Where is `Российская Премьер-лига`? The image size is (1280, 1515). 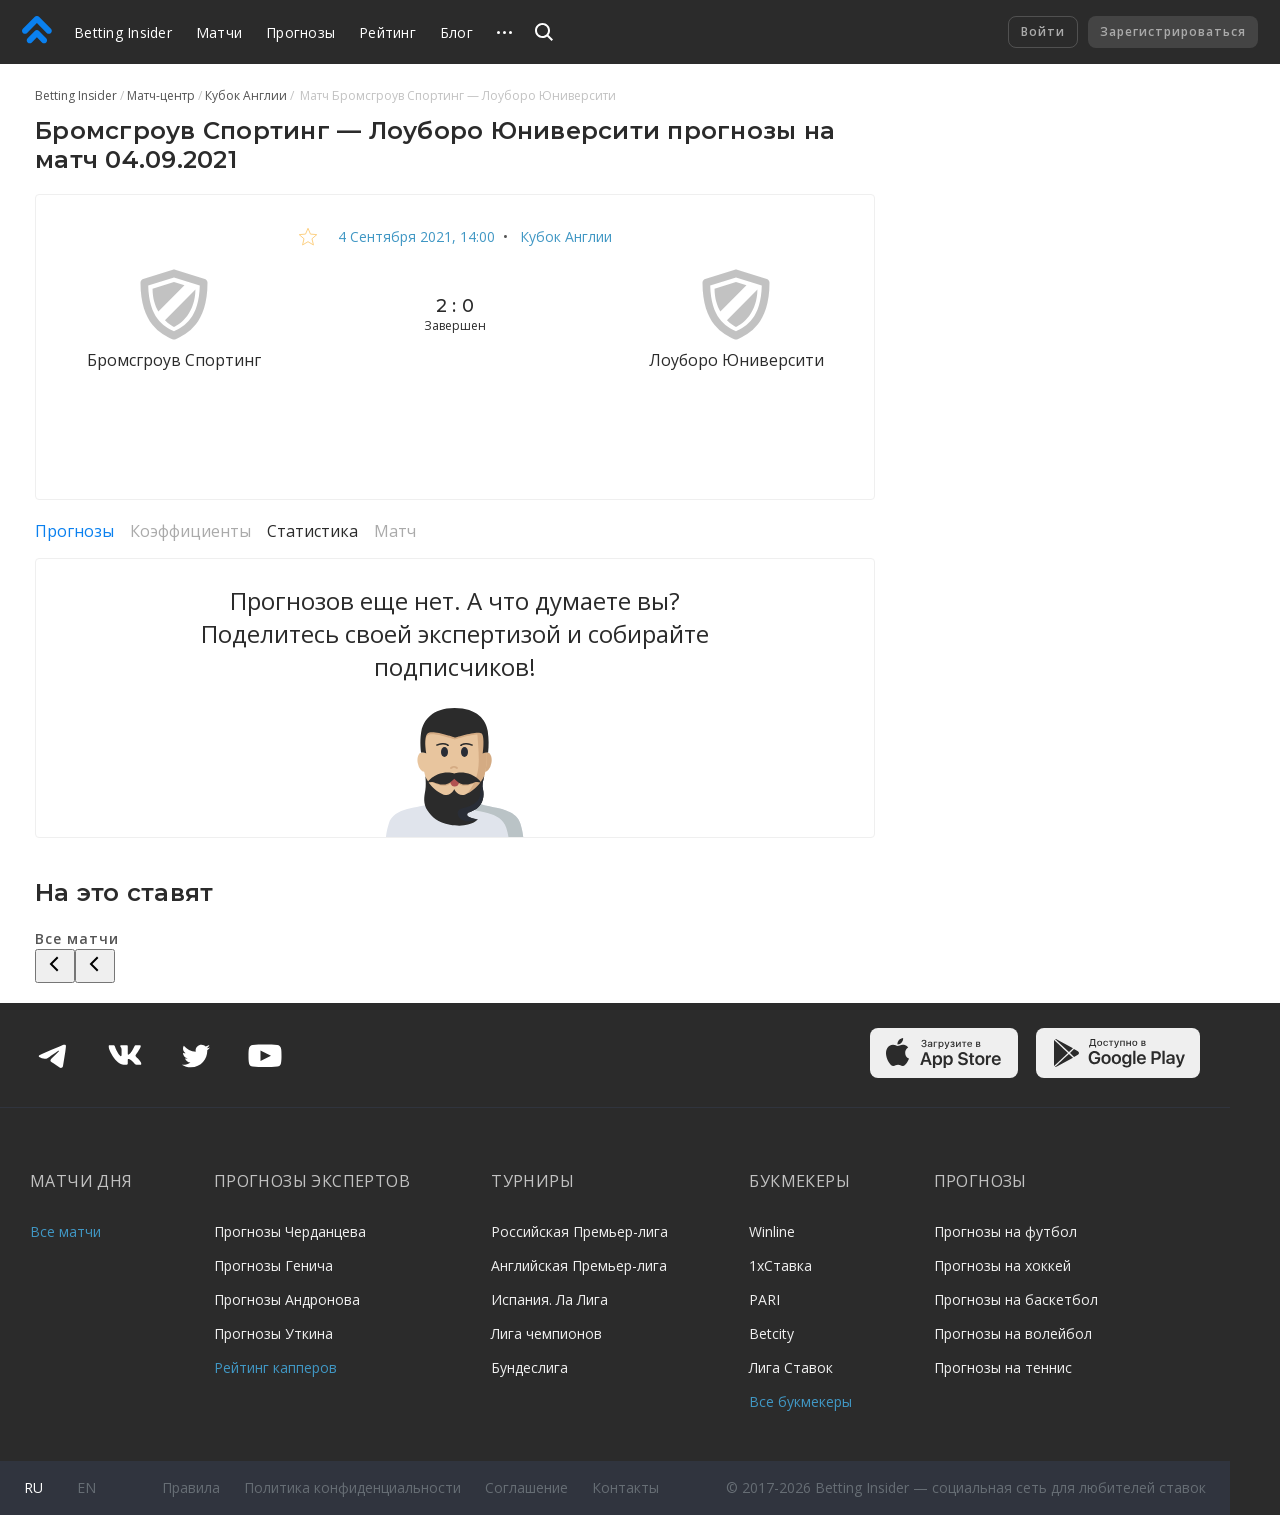 Российская Премьер-лига is located at coordinates (579, 1231).